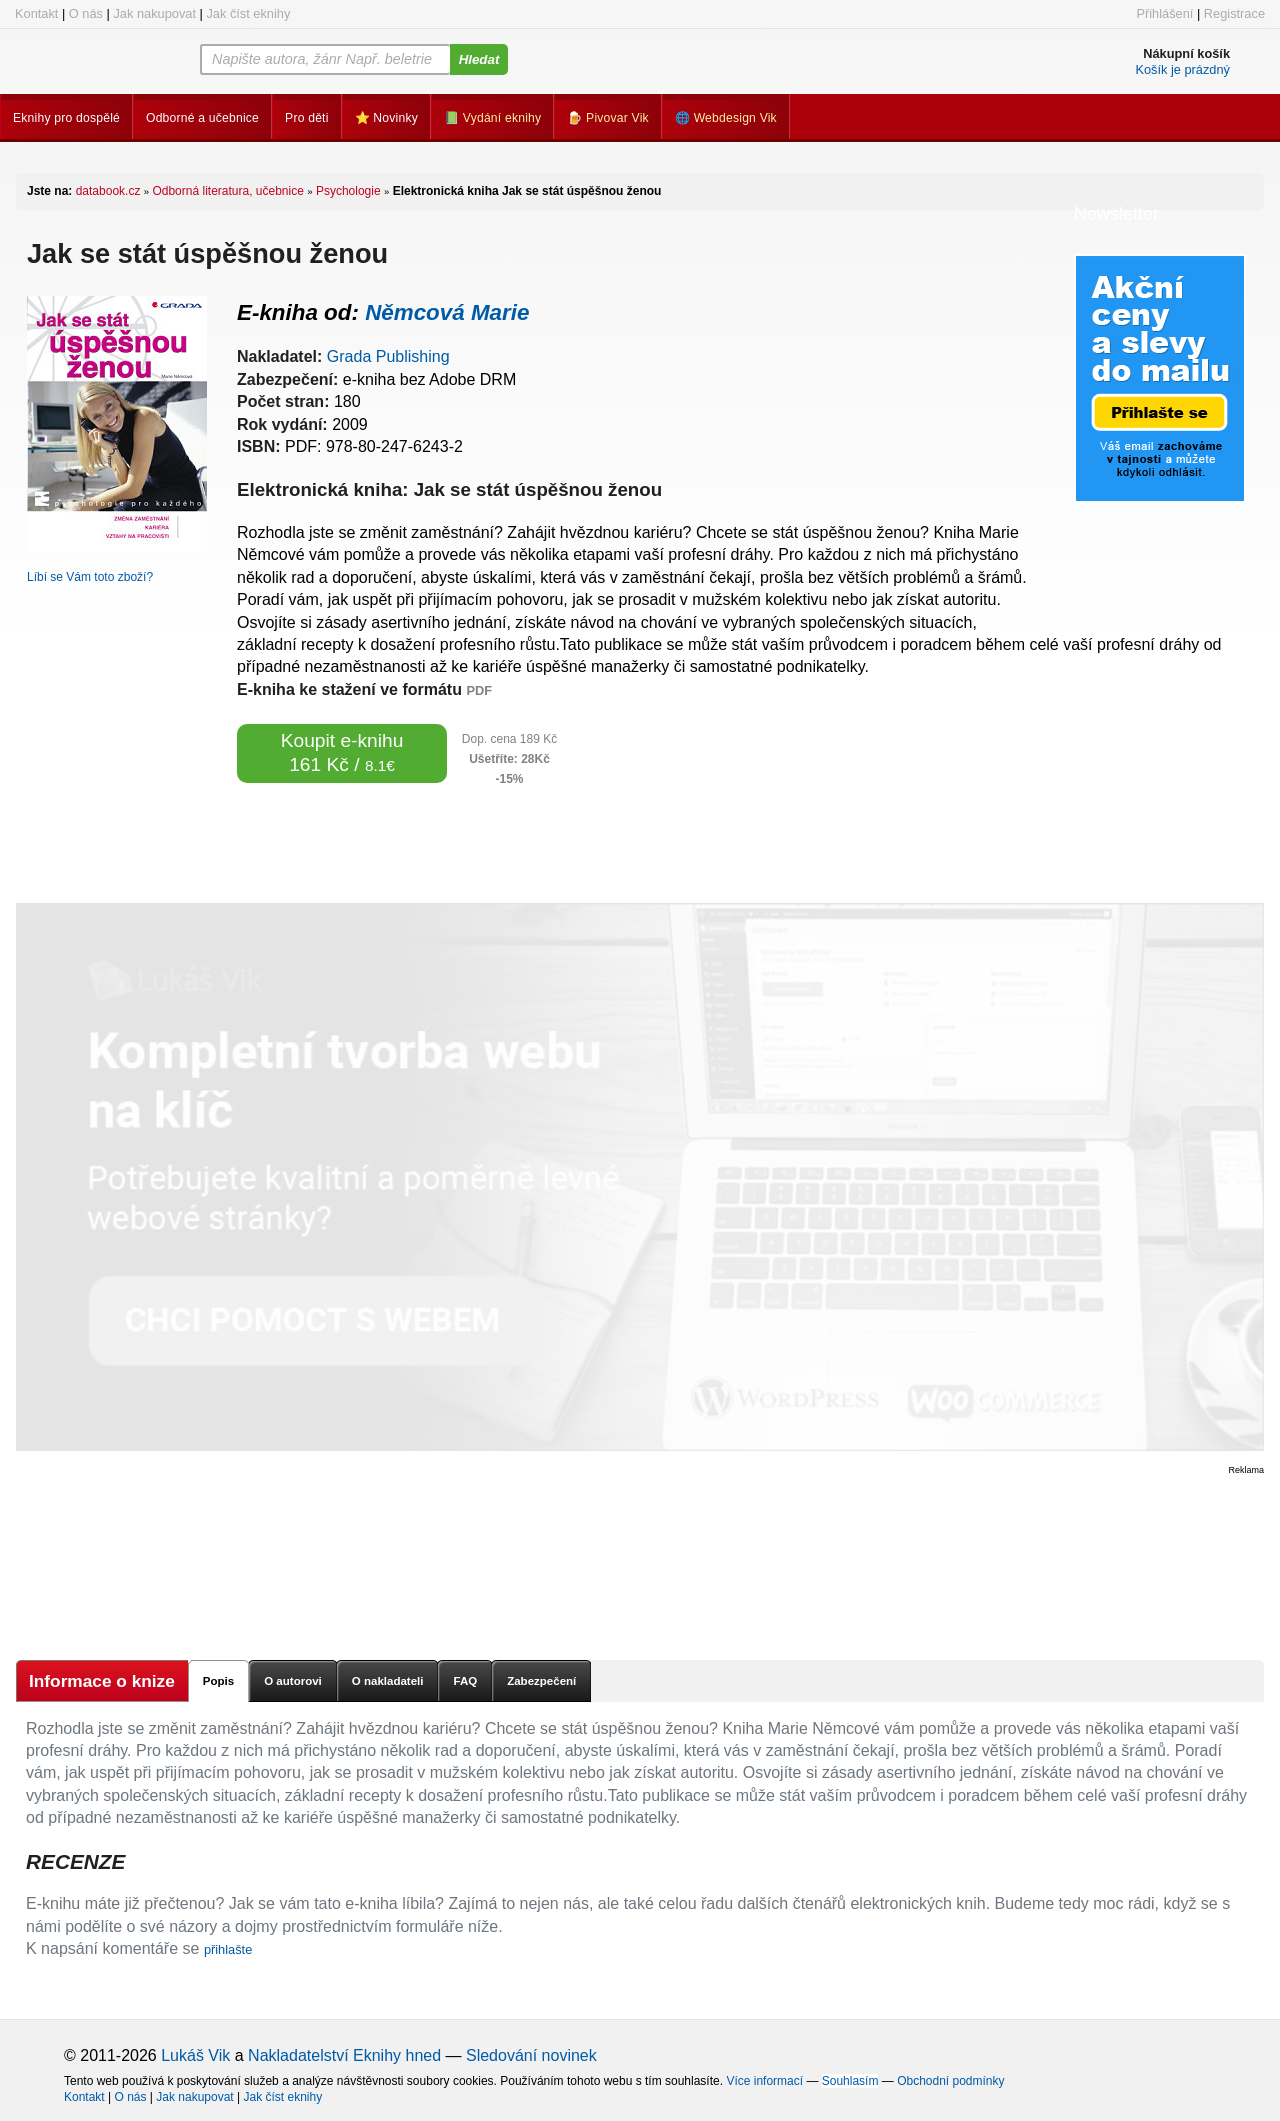 The width and height of the screenshot is (1280, 2121). Describe the element at coordinates (447, 312) in the screenshot. I see `Němcová Marie` at that location.